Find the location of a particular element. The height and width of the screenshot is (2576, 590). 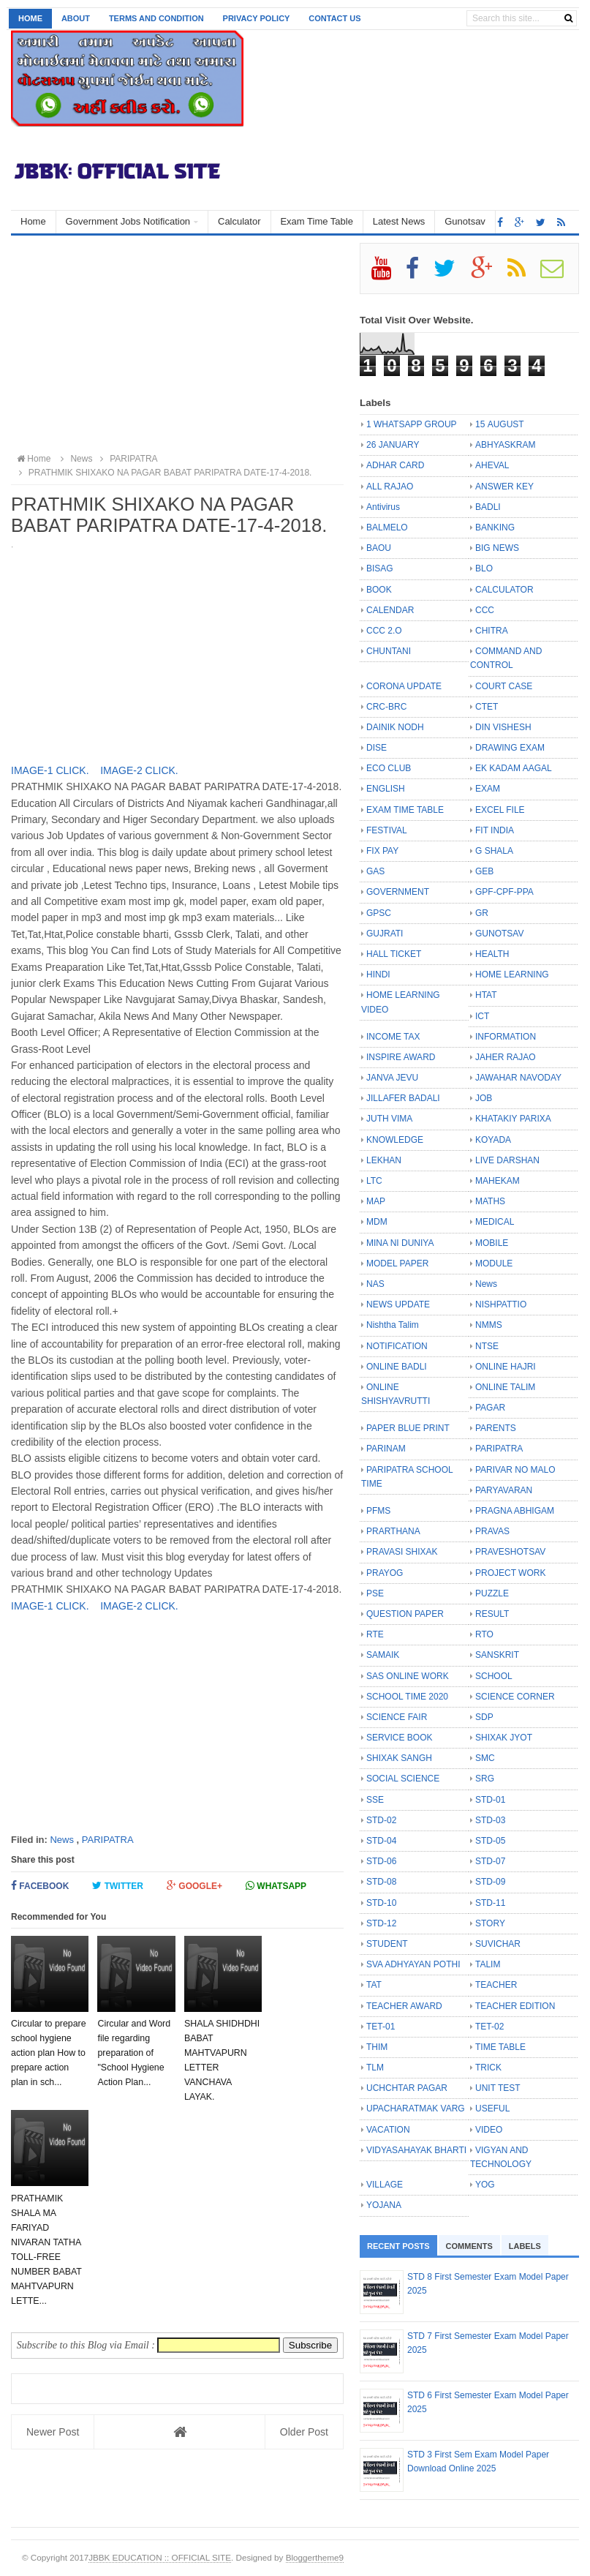

YOJANA is located at coordinates (383, 2205).